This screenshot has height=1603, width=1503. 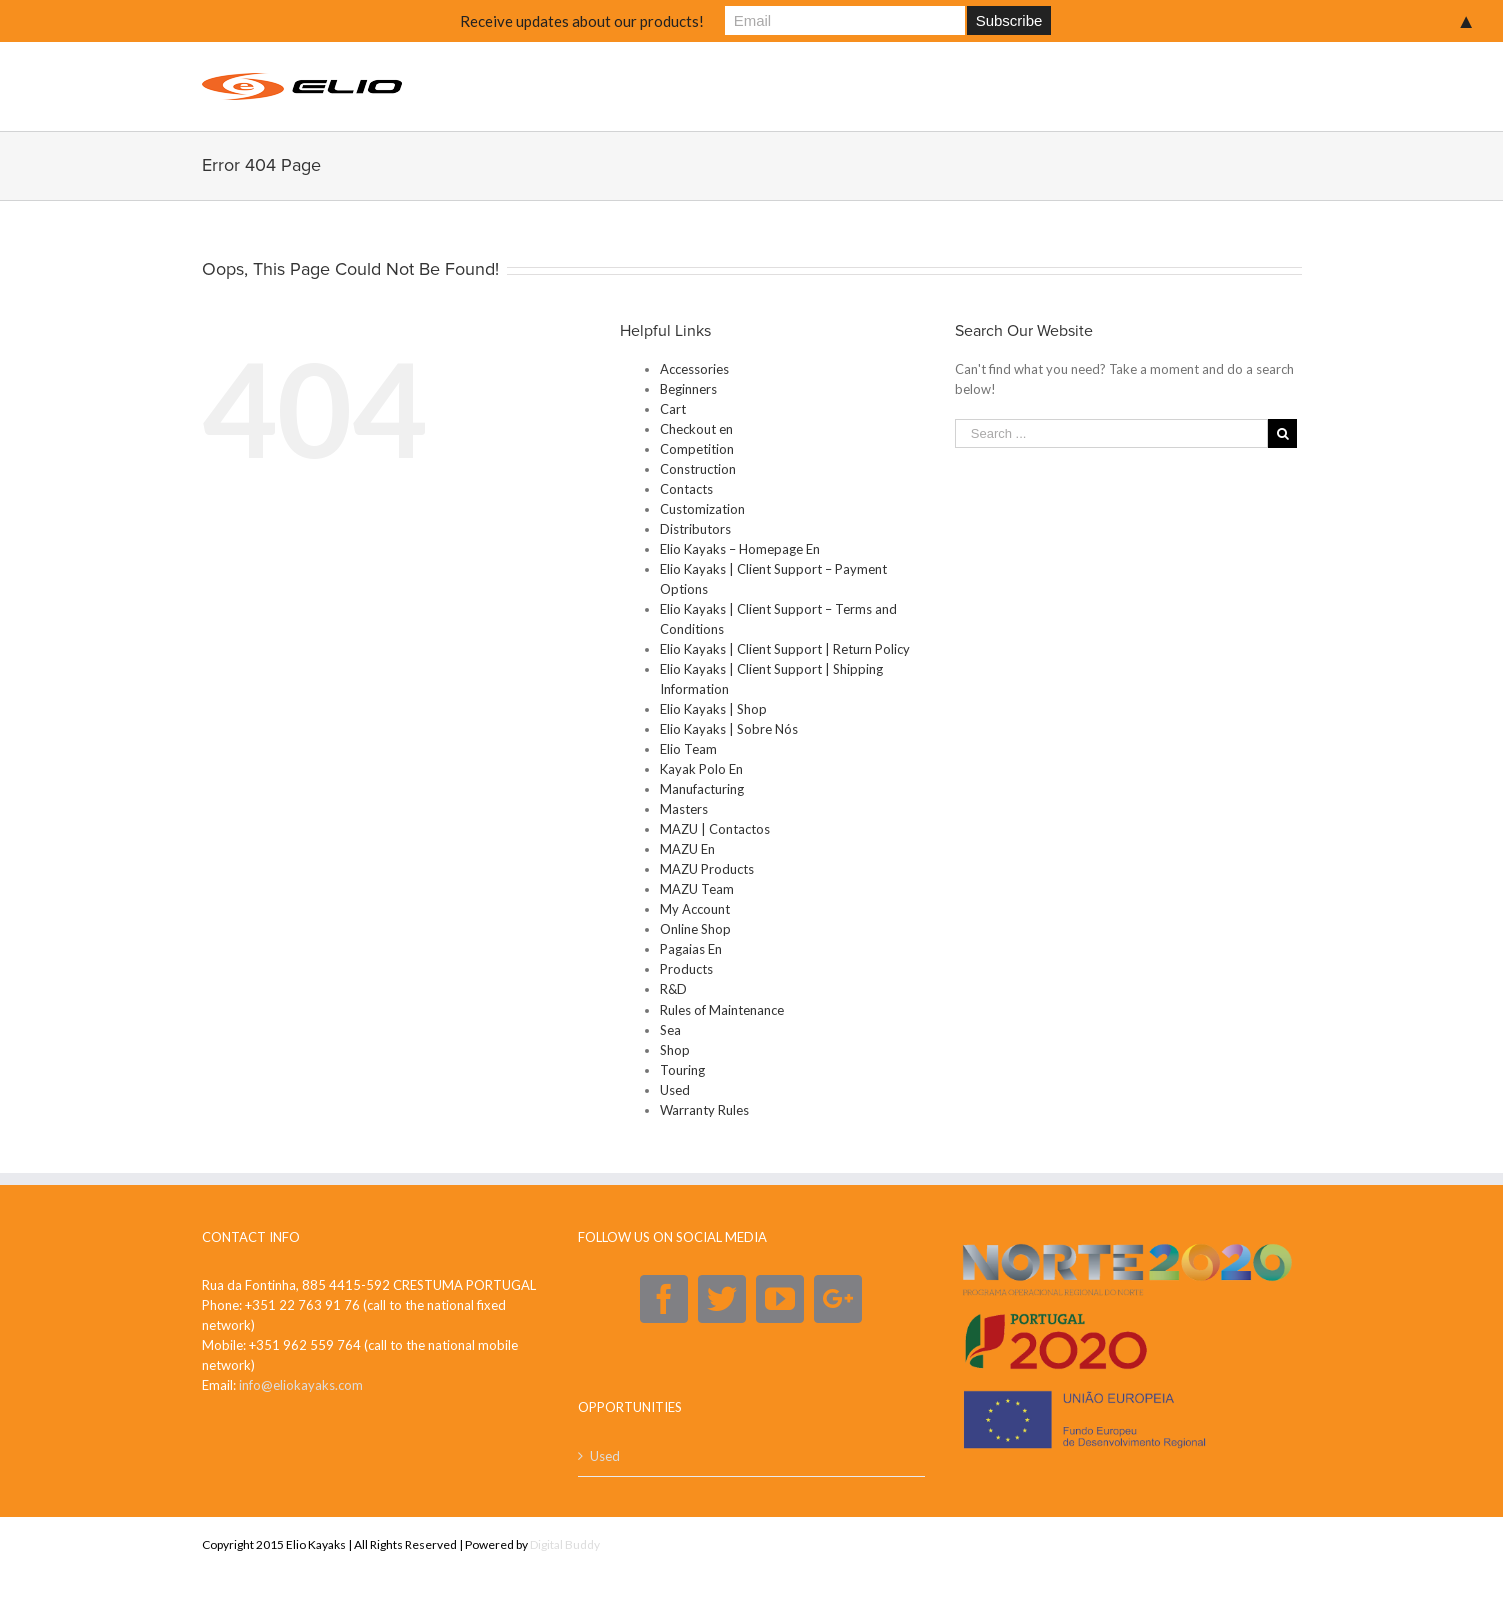 I want to click on MAZU | Contactos, so click(x=715, y=829).